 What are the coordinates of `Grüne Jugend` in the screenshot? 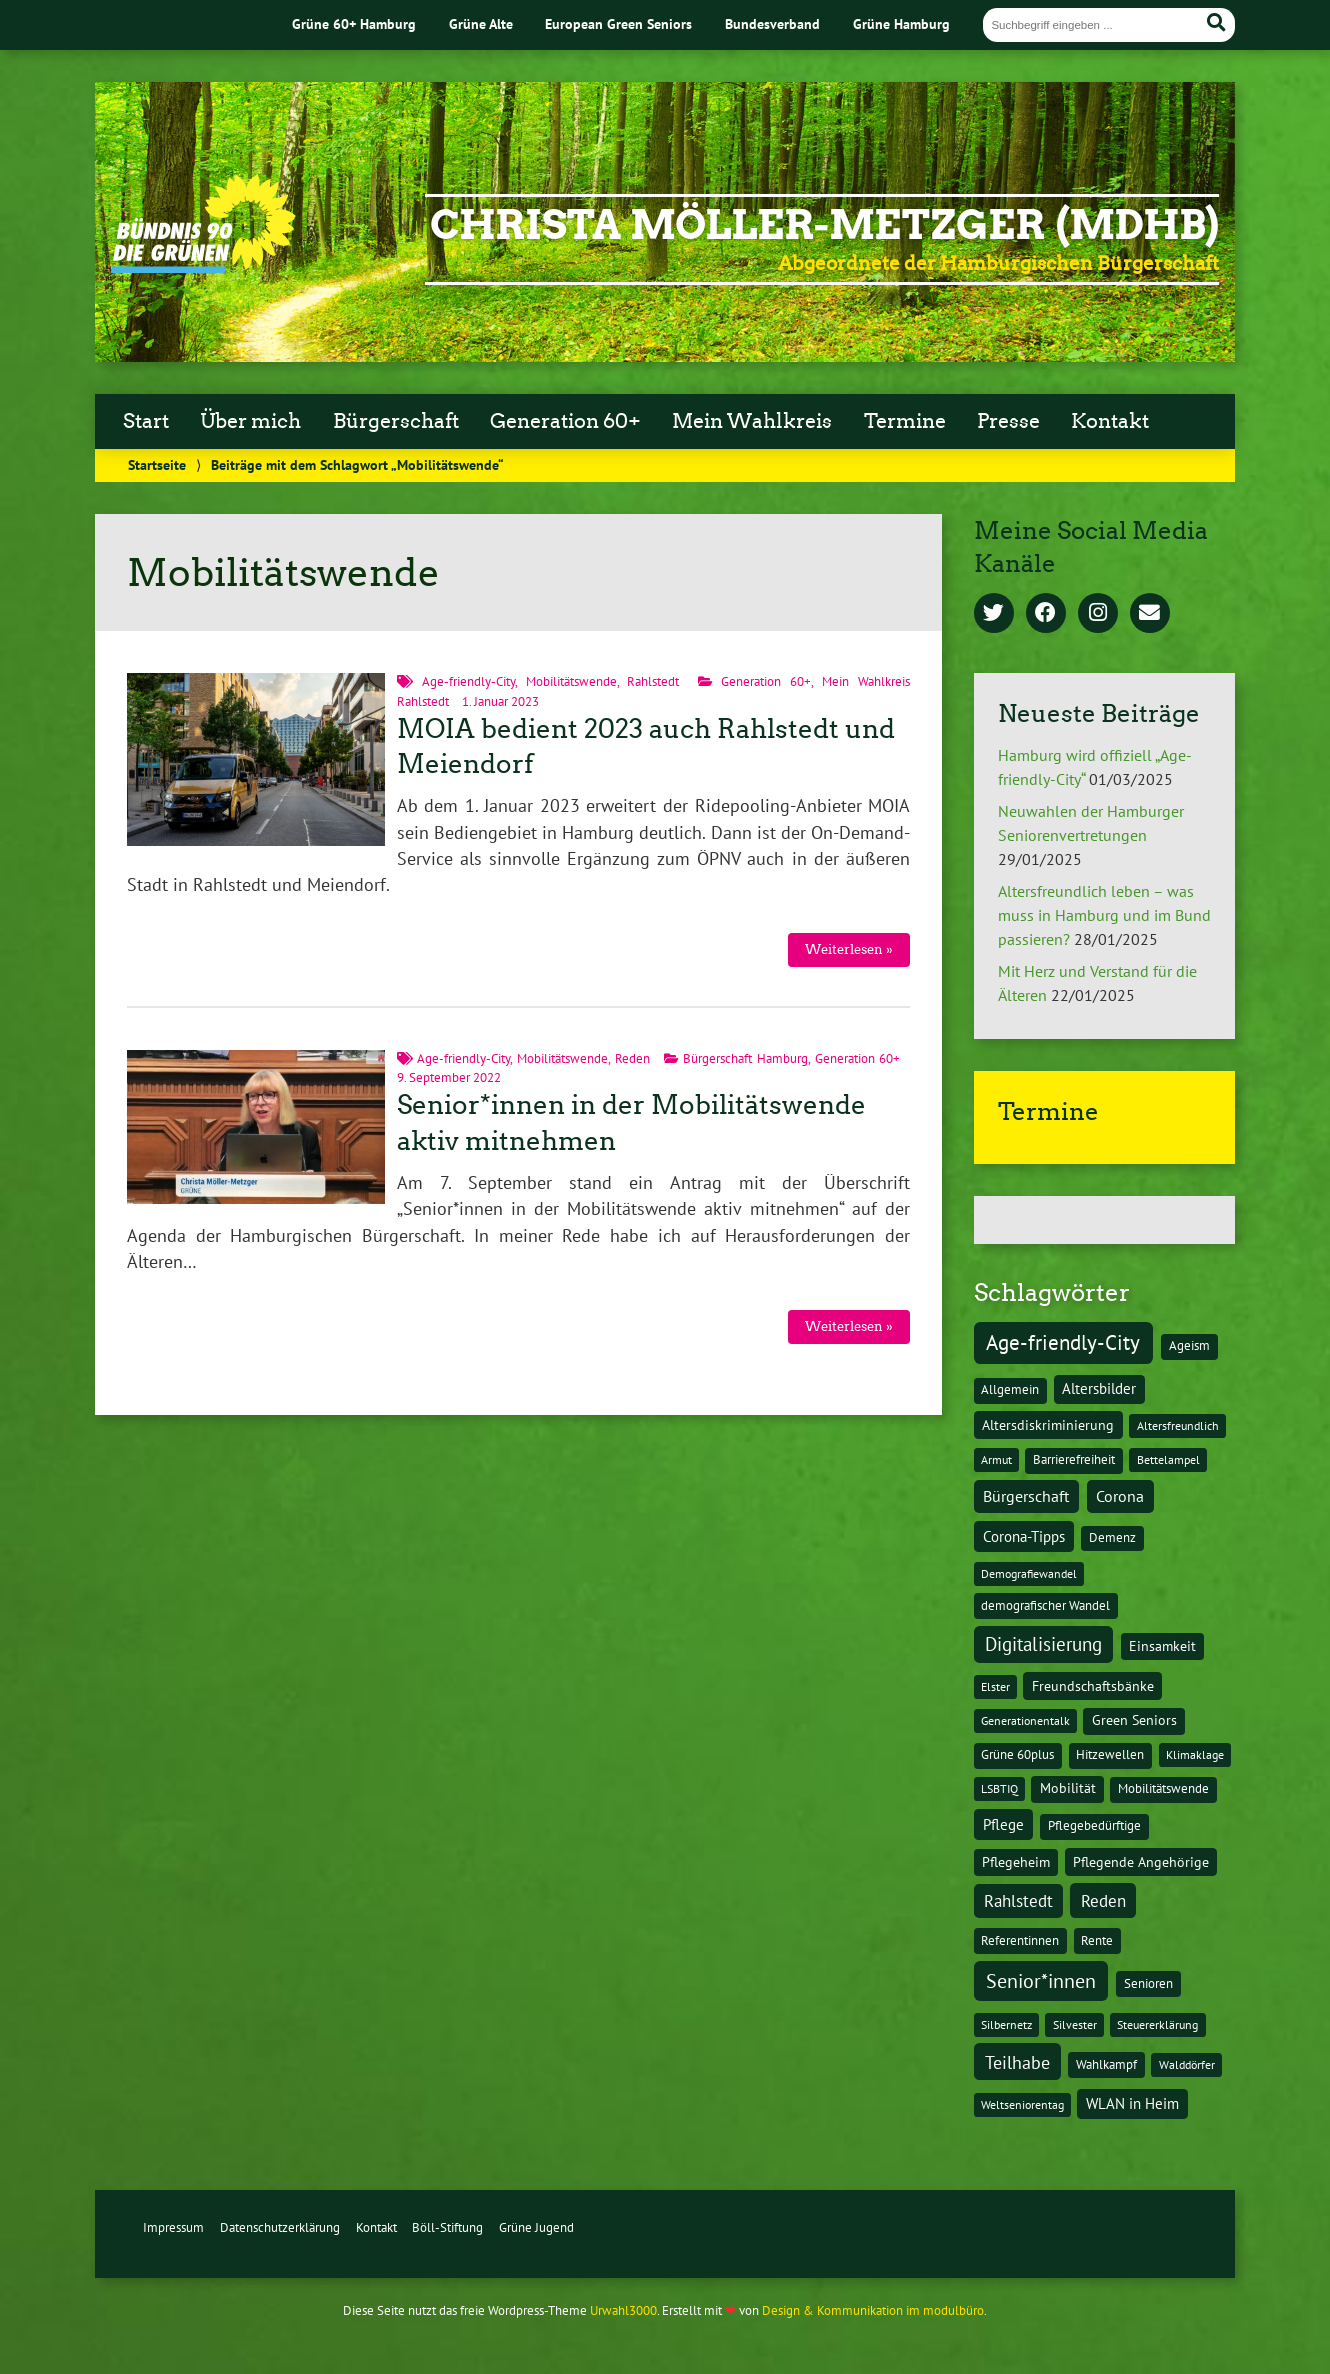 It's located at (536, 2227).